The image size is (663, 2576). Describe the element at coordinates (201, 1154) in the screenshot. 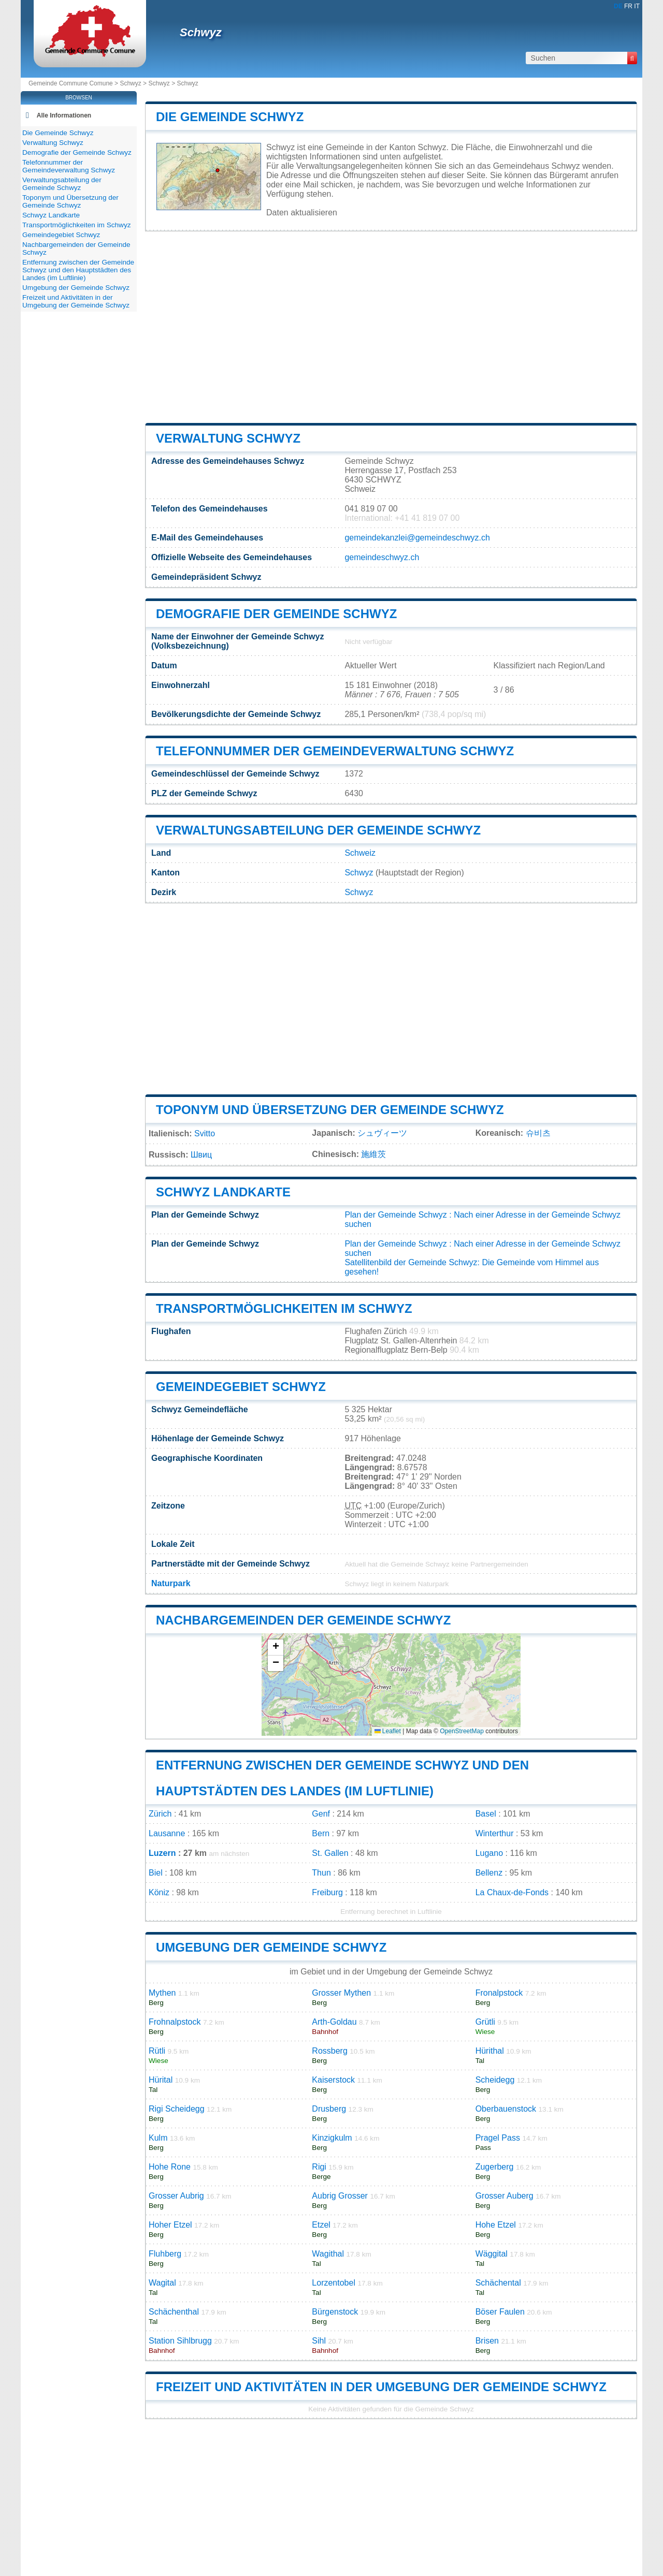

I see `Швиц` at that location.